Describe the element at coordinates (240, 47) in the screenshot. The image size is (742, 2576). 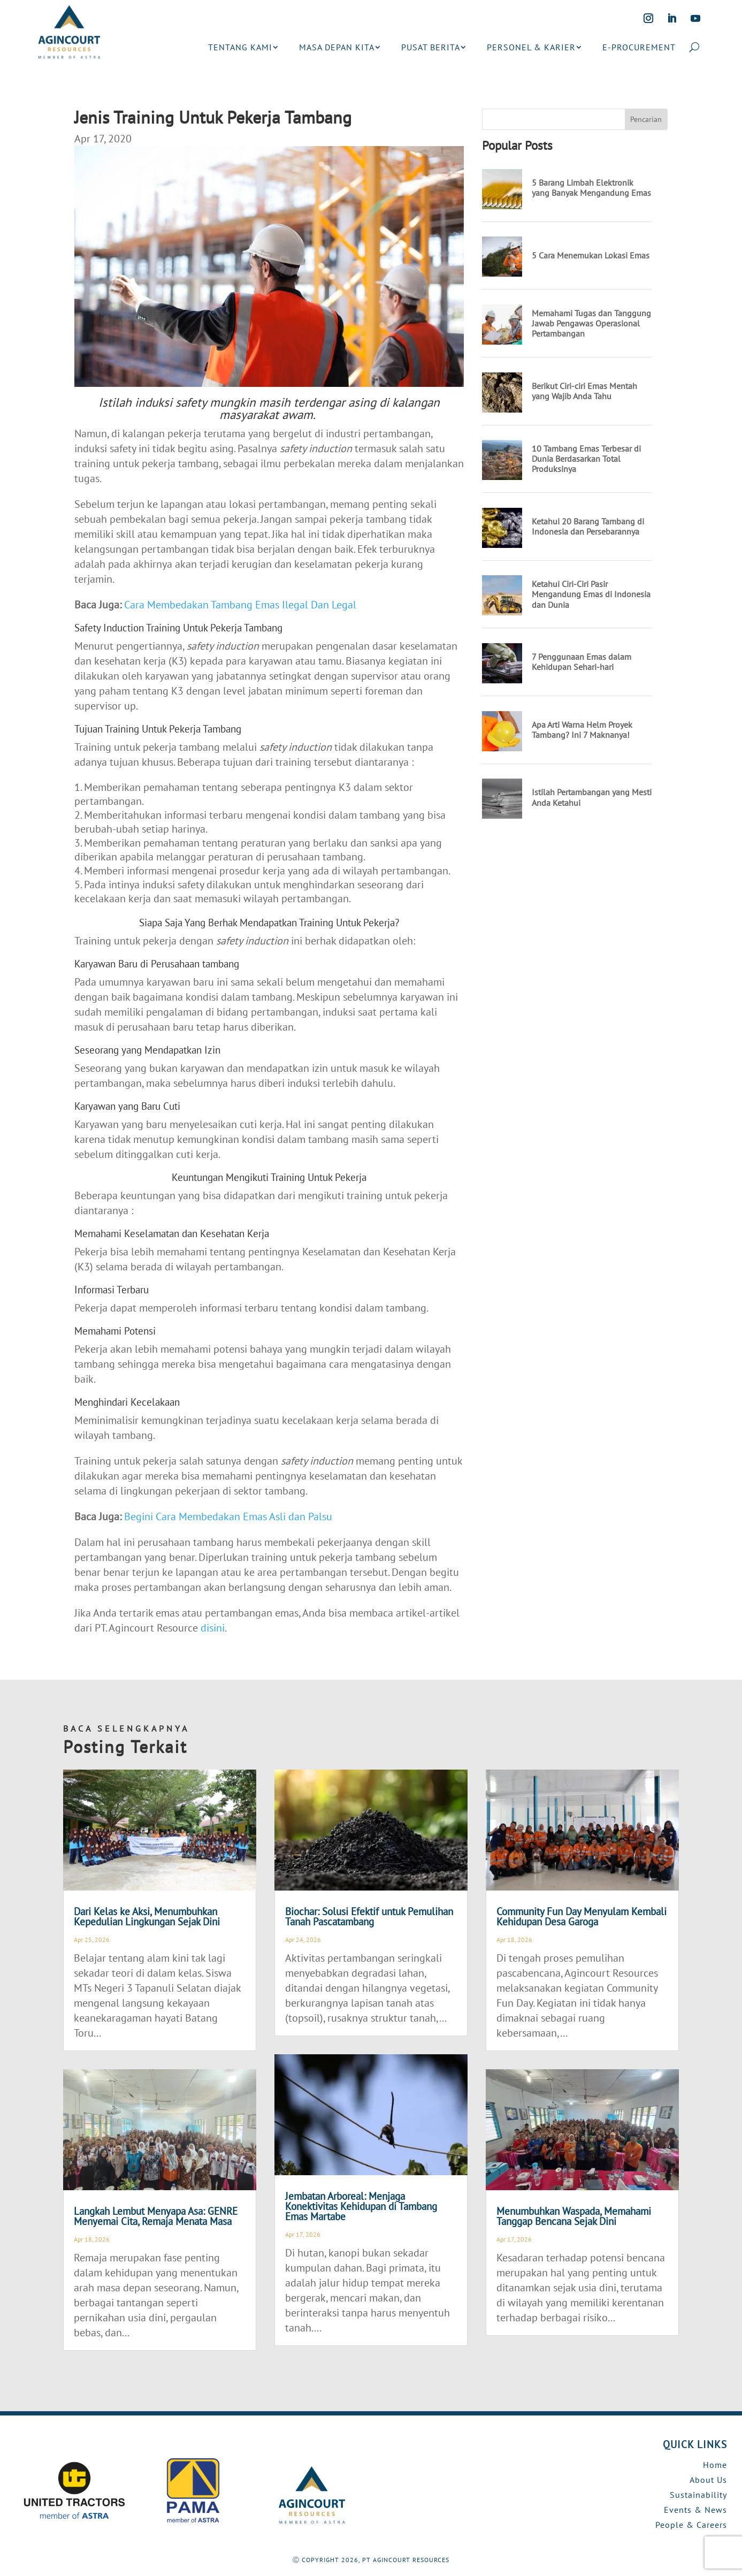
I see `TENTANG KAMI` at that location.